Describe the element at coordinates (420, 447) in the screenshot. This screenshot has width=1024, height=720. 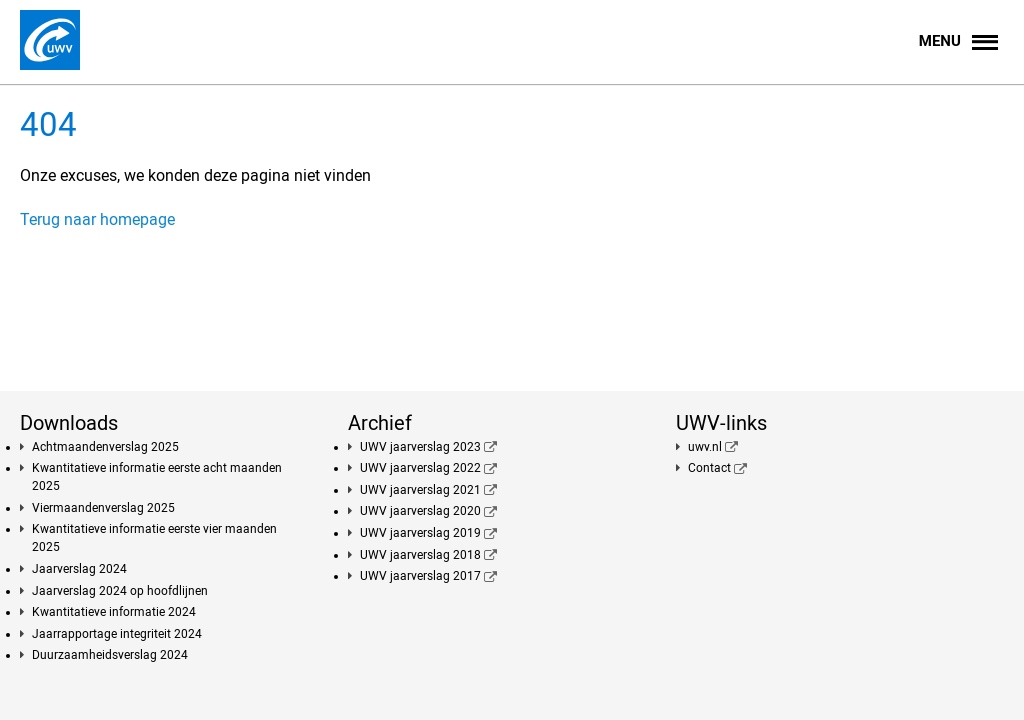
I see `UWV jaarverslag 2023` at that location.